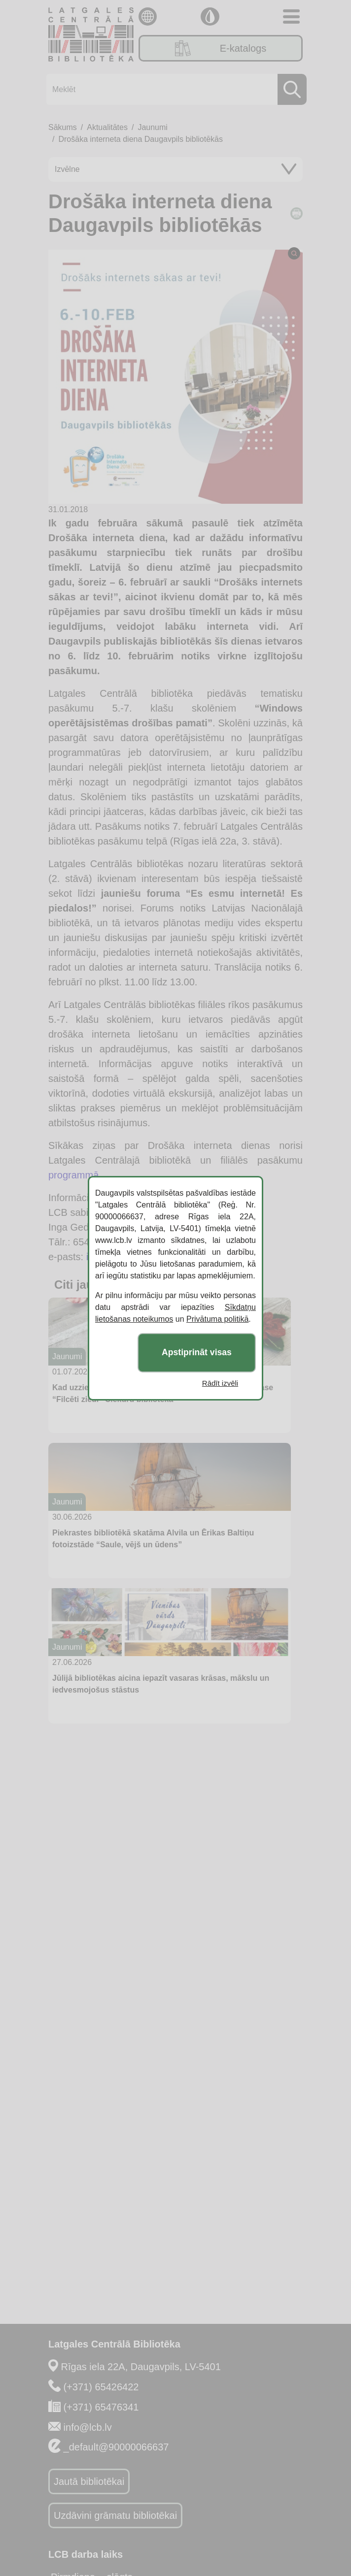 This screenshot has width=351, height=2576. What do you see at coordinates (89, 2481) in the screenshot?
I see `Jautā bibliotēkai` at bounding box center [89, 2481].